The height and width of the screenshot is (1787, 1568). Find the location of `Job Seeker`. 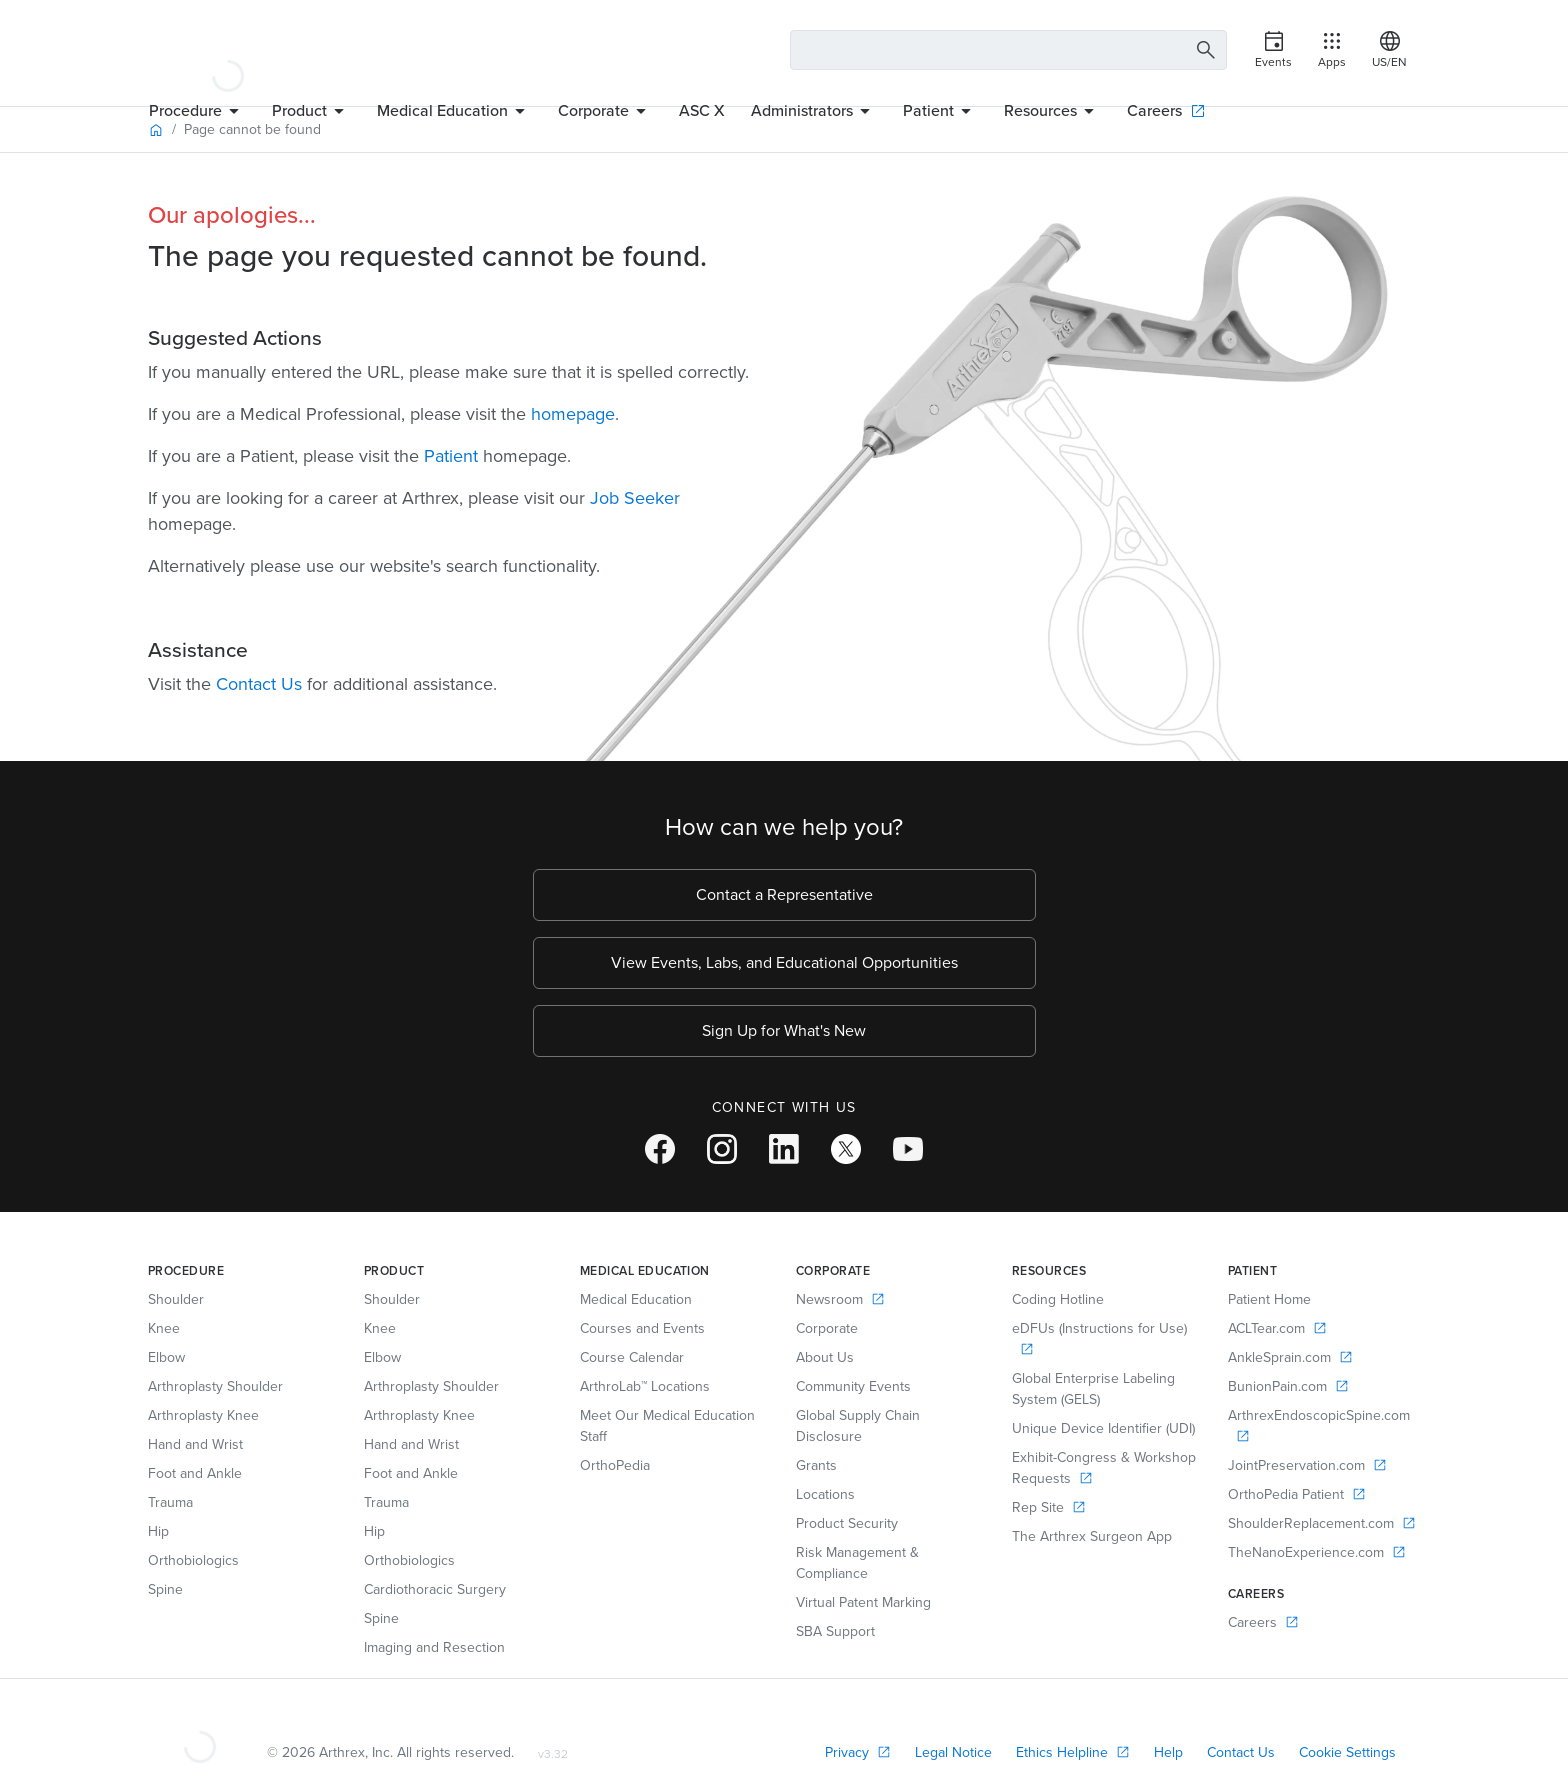

Job Seeker is located at coordinates (635, 498).